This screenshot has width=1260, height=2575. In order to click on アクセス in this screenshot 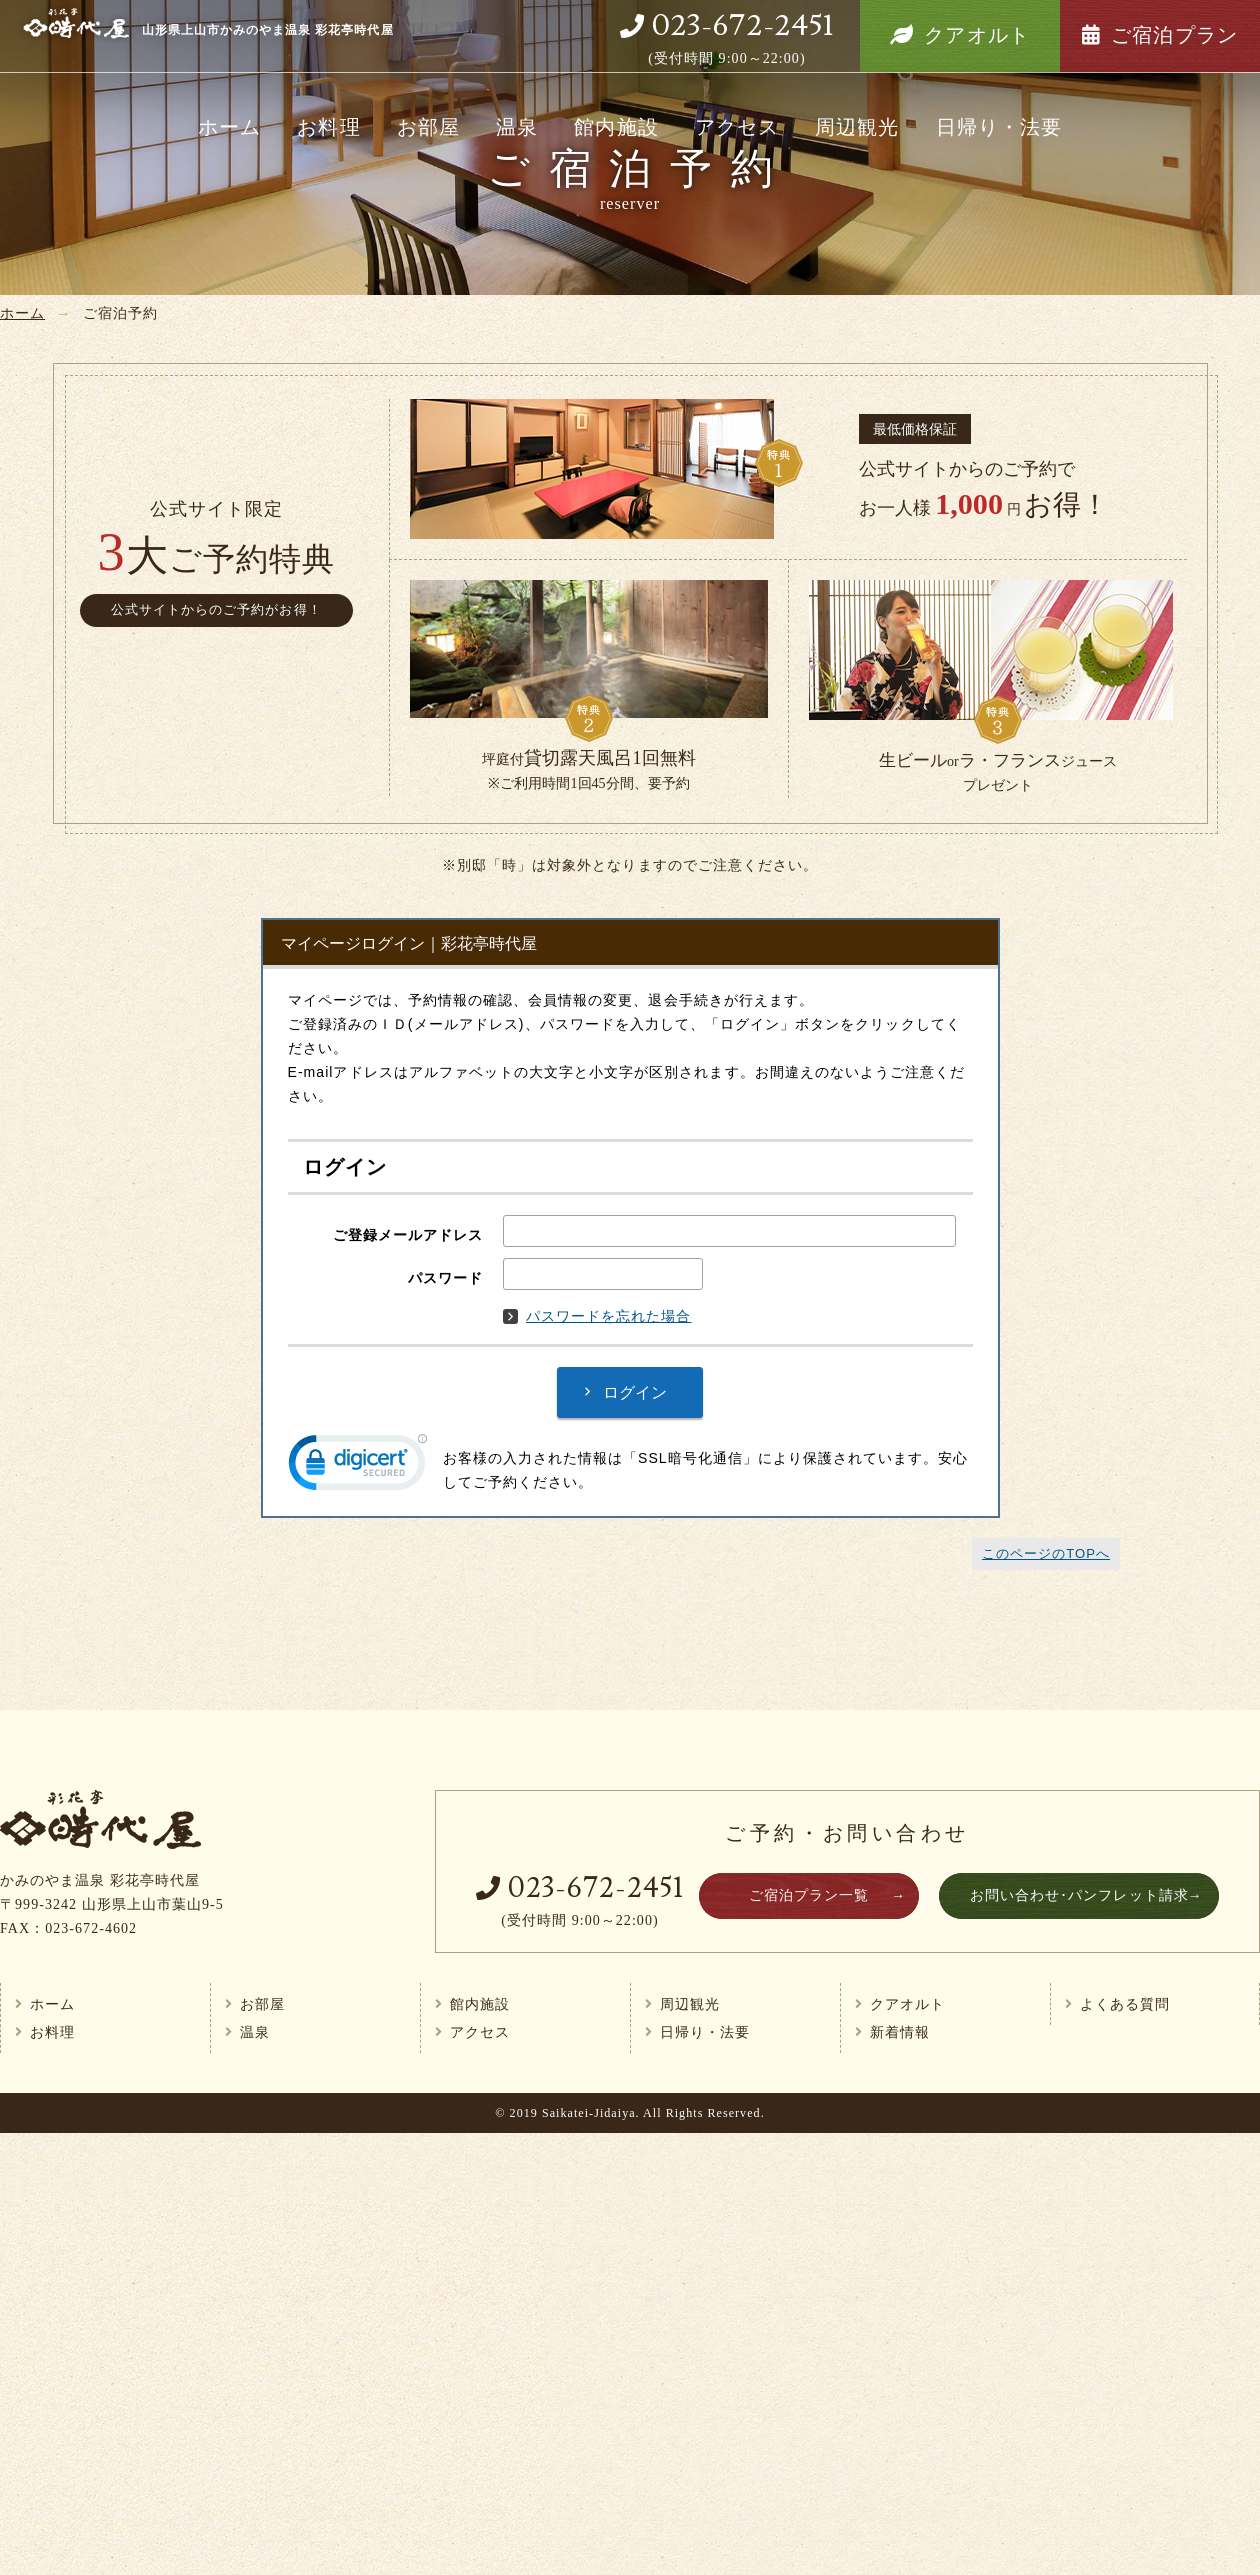, I will do `click(737, 127)`.